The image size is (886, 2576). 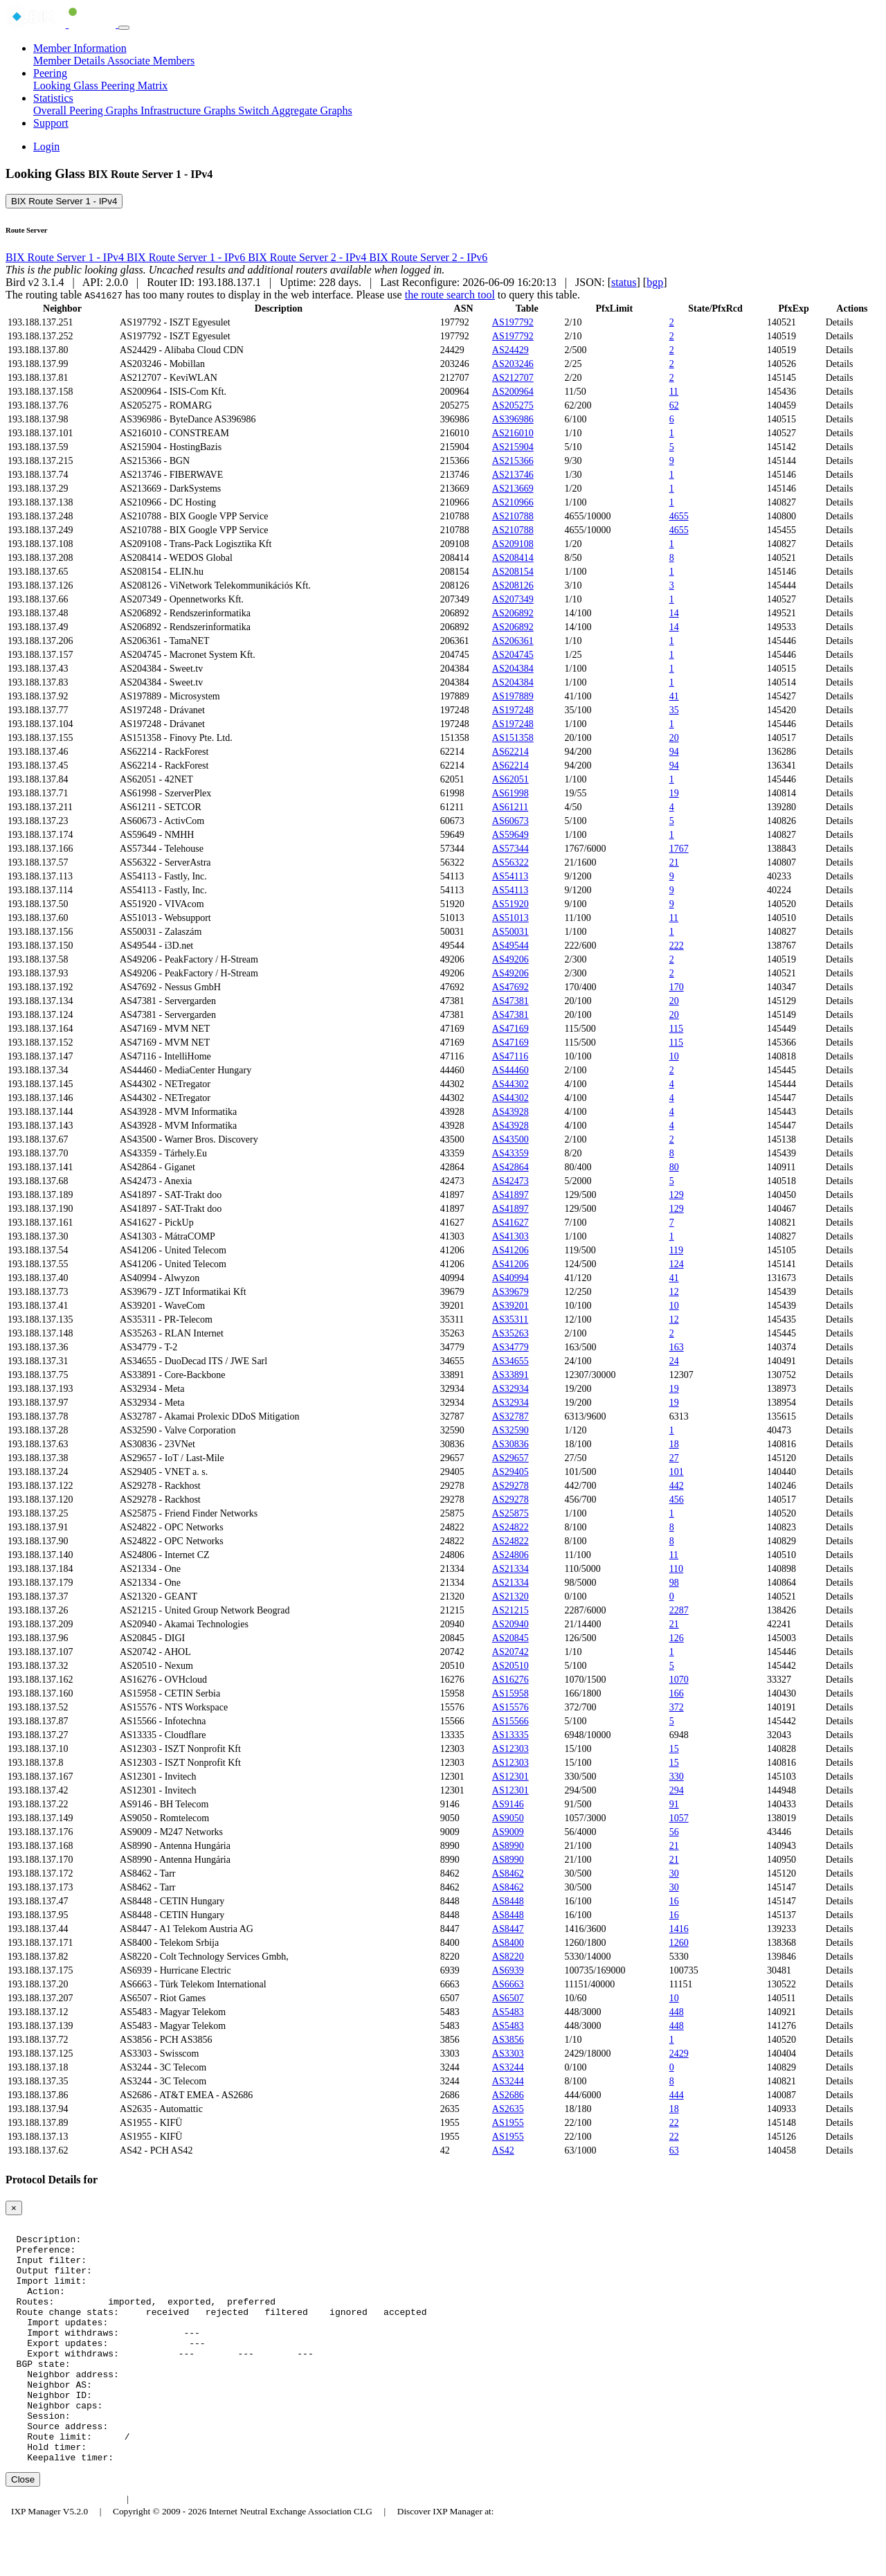 What do you see at coordinates (510, 862) in the screenshot?
I see `AS56322` at bounding box center [510, 862].